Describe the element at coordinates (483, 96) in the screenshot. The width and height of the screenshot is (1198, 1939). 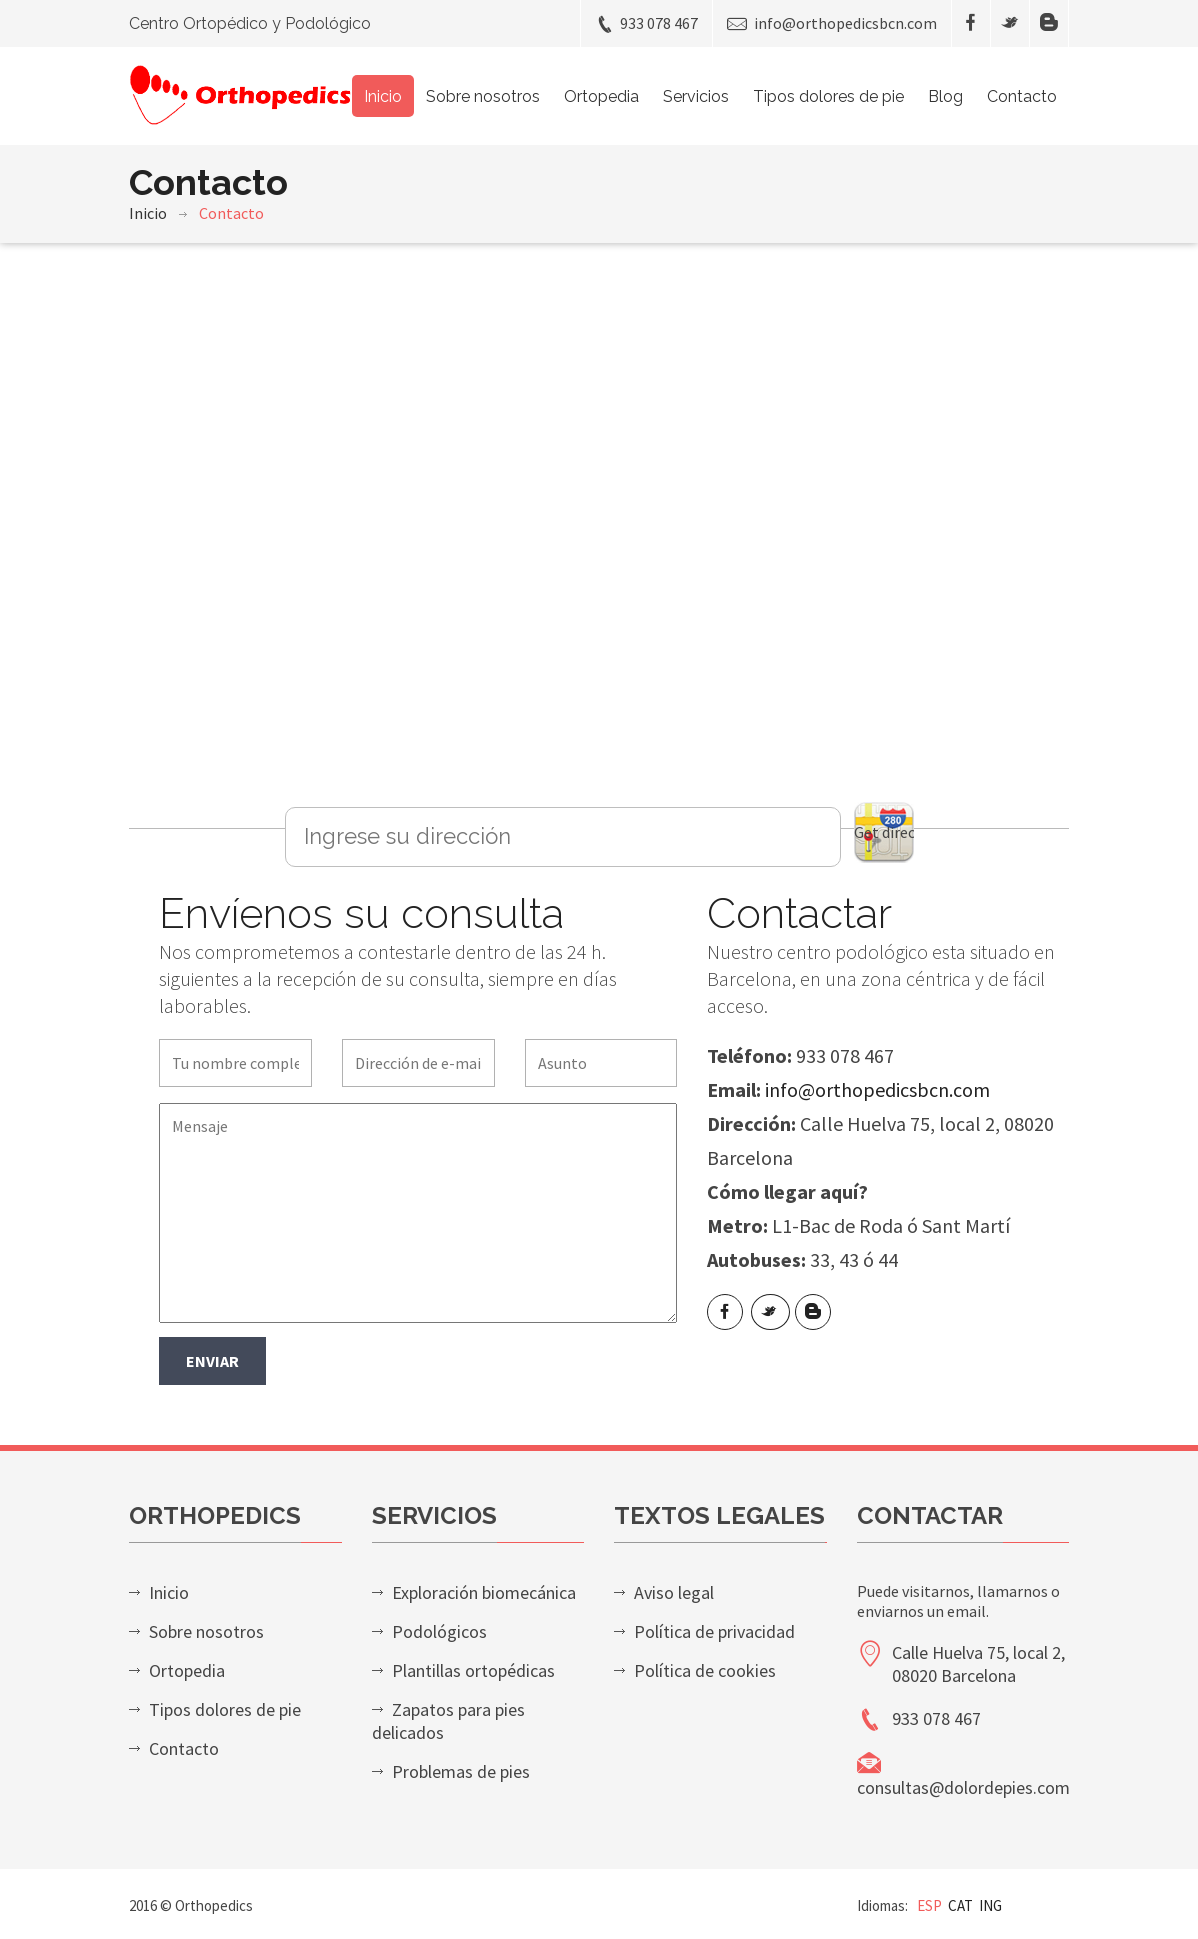
I see `Sobre nosotros` at that location.